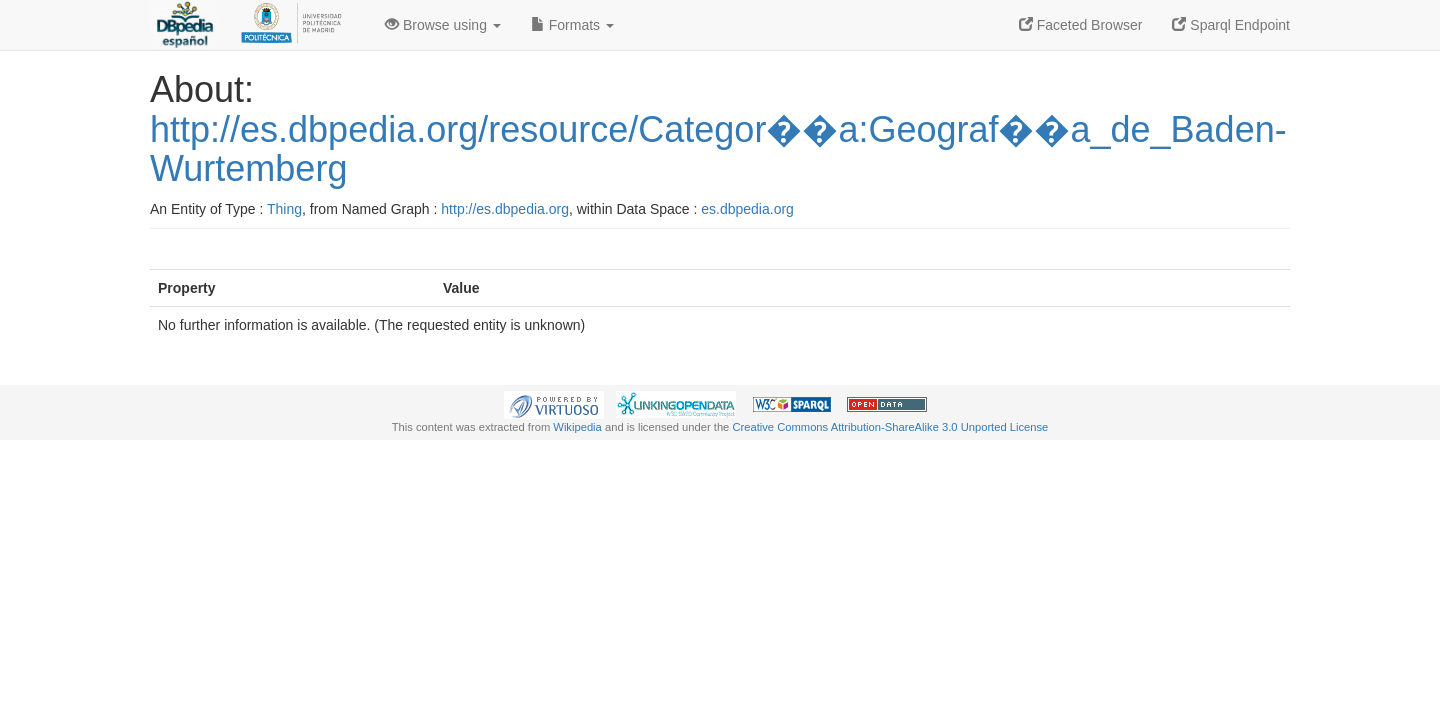 Image resolution: width=1440 pixels, height=720 pixels. What do you see at coordinates (572, 25) in the screenshot?
I see `Formats [button]` at bounding box center [572, 25].